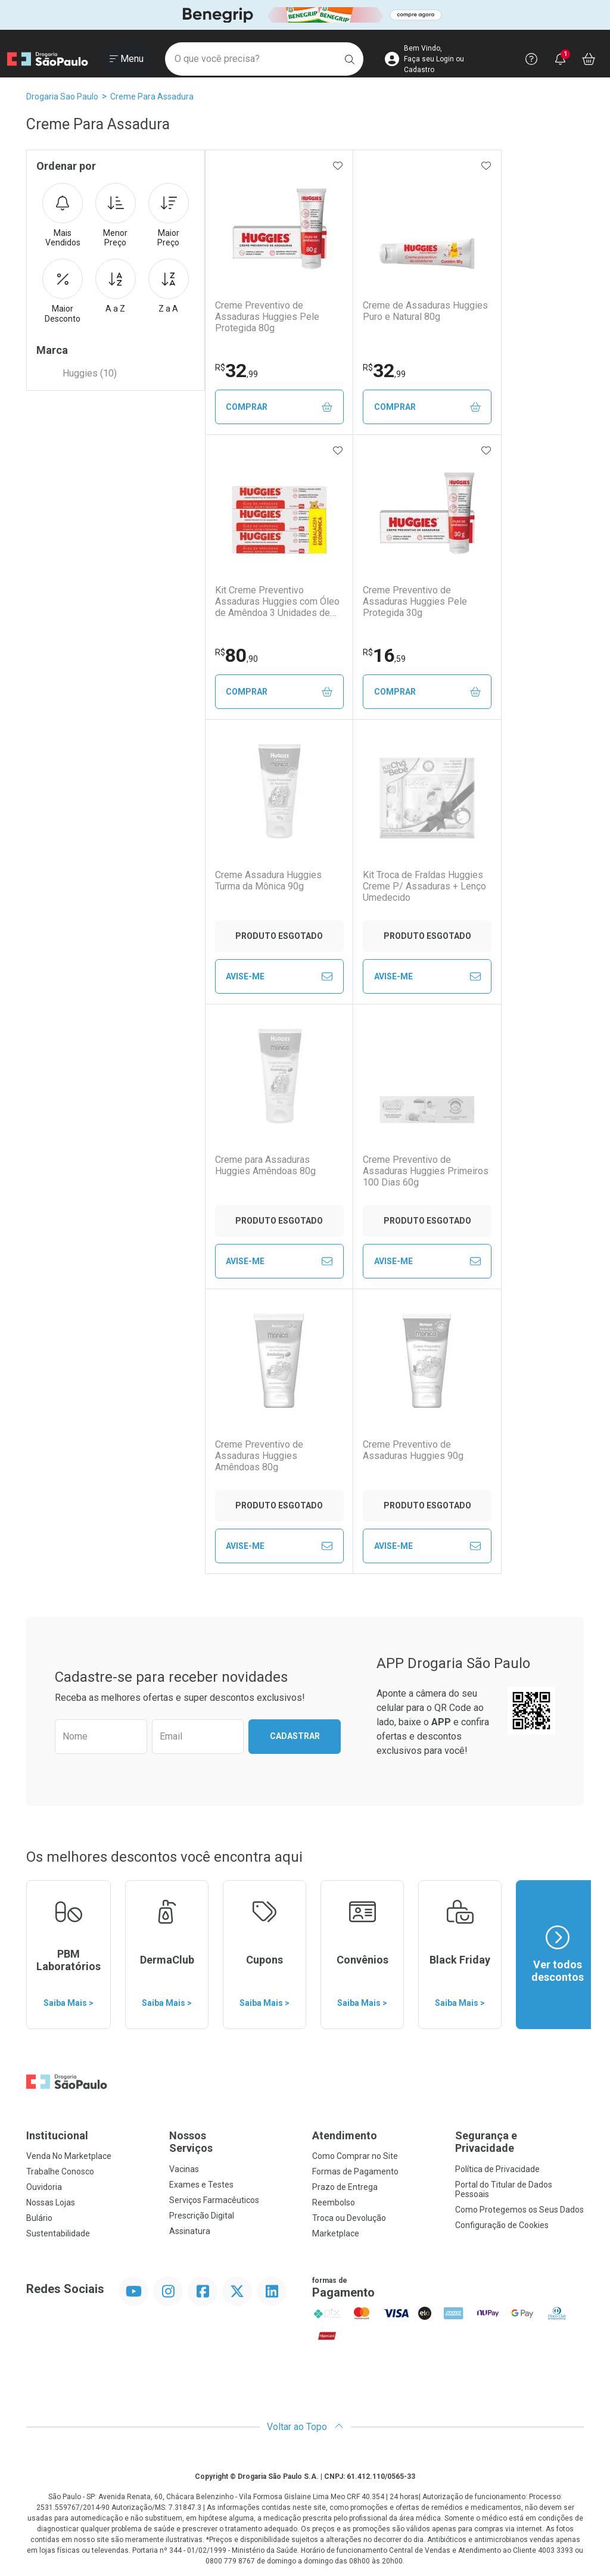 Image resolution: width=610 pixels, height=2576 pixels. Describe the element at coordinates (39, 2218) in the screenshot. I see `Bulário` at that location.